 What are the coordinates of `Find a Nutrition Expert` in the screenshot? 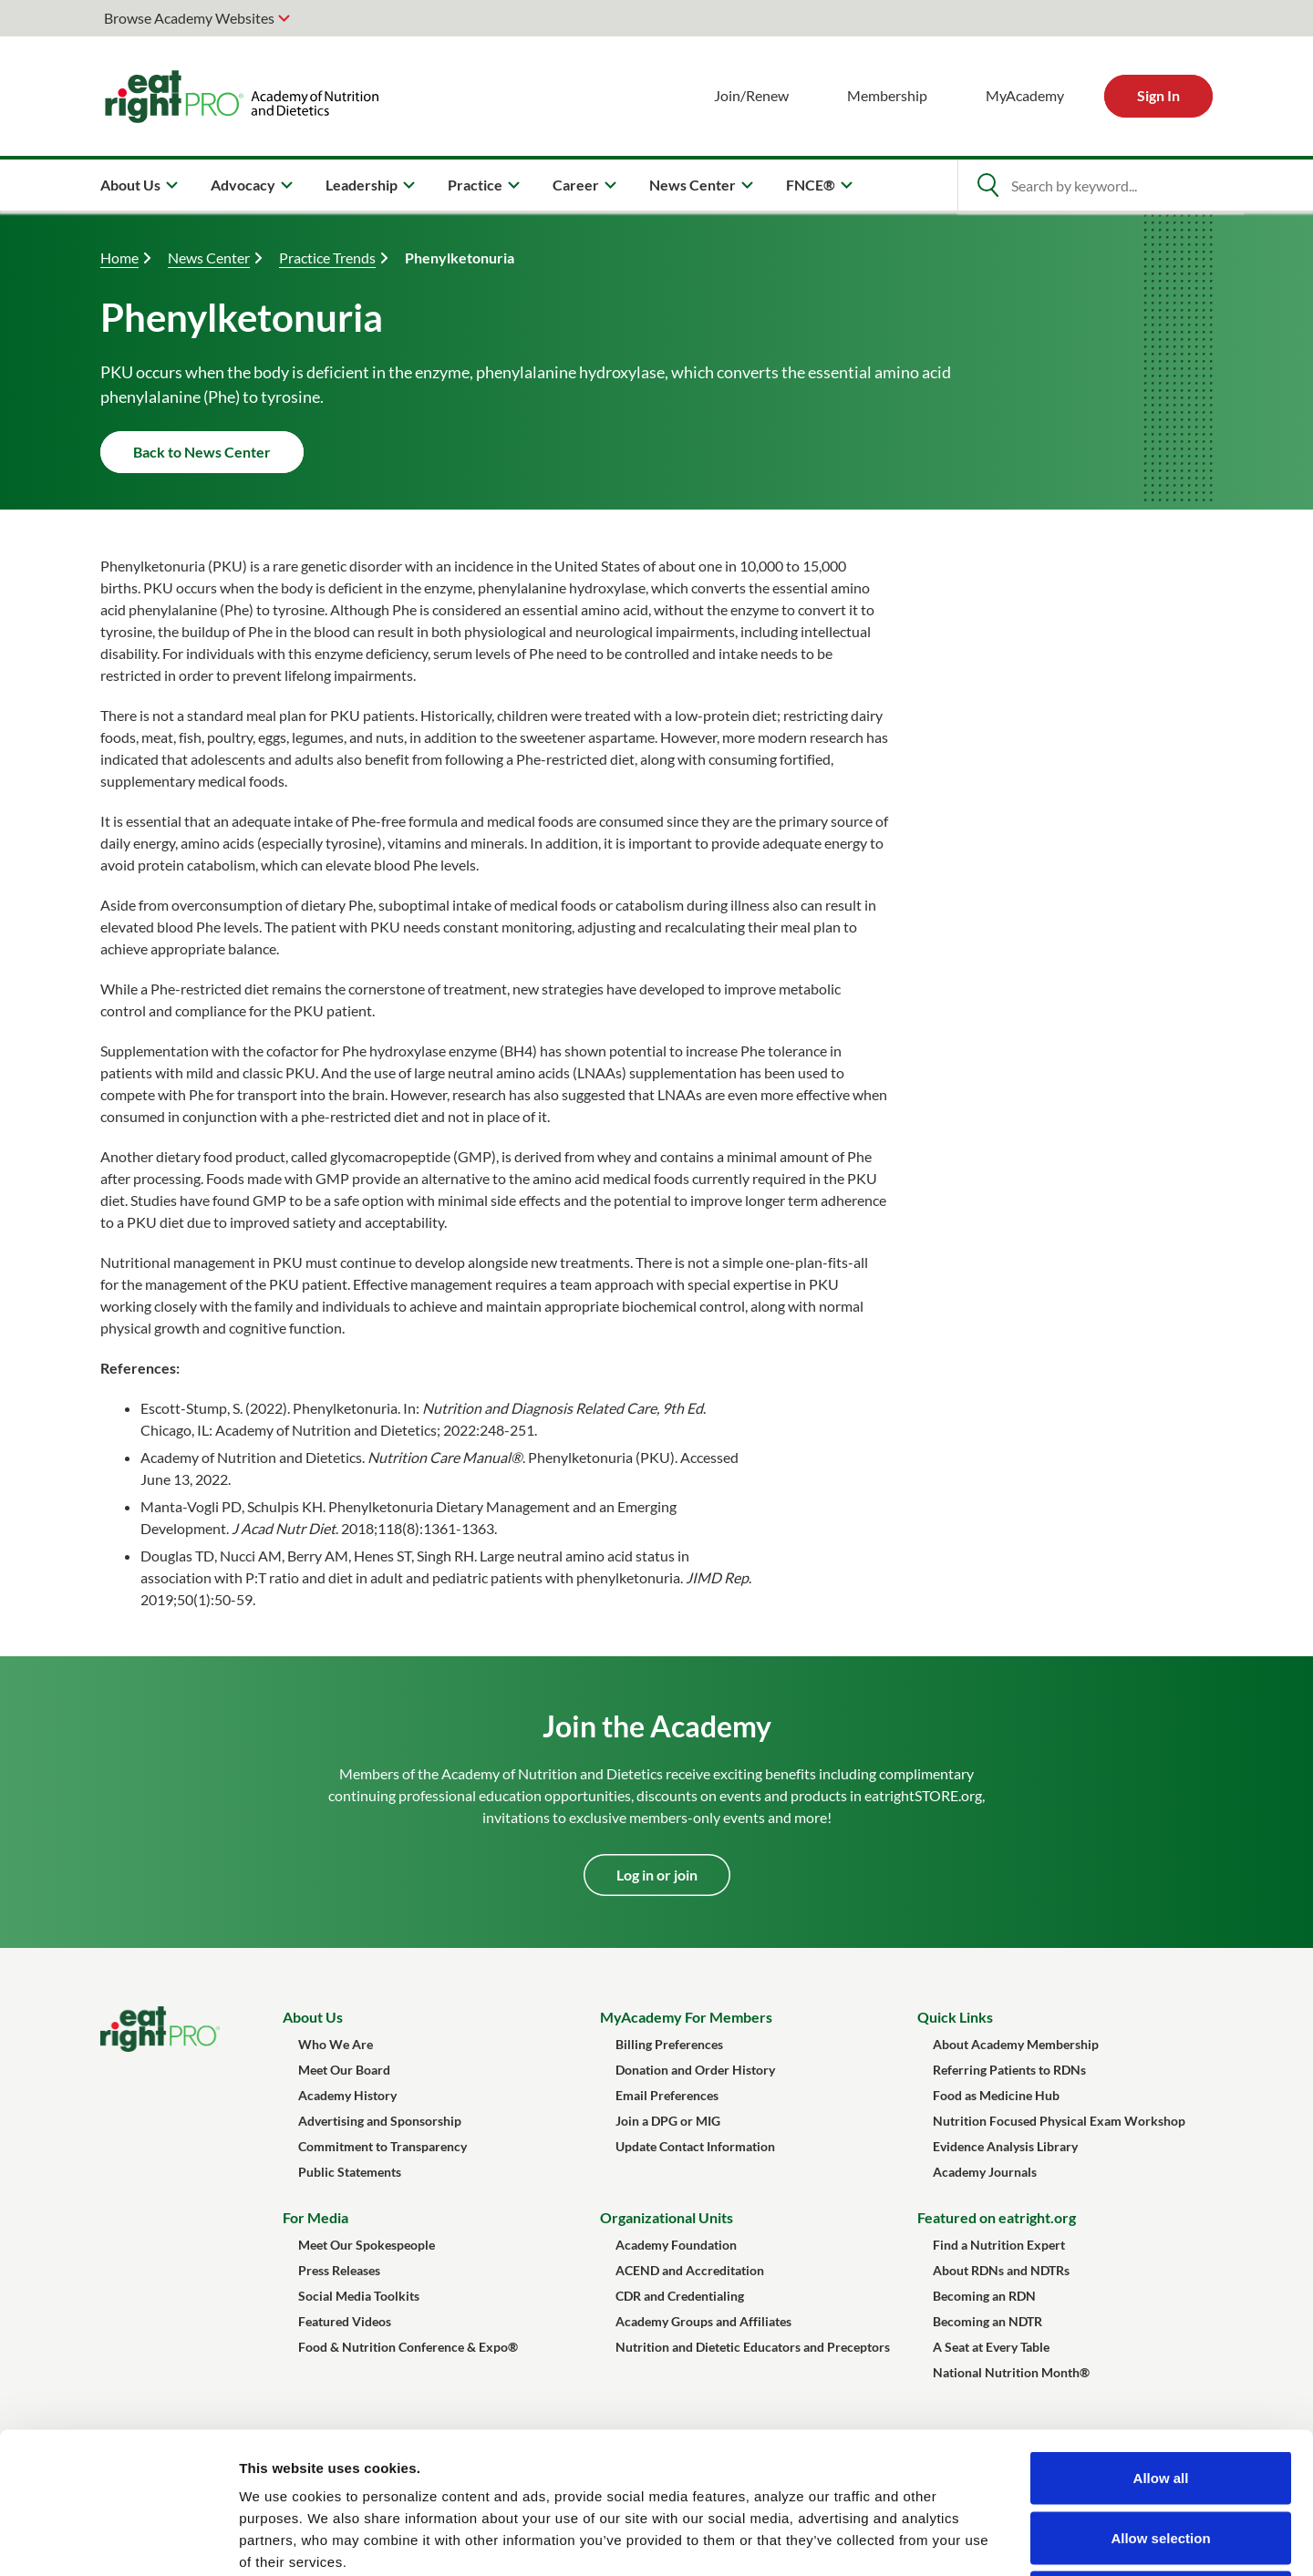 It's located at (999, 2244).